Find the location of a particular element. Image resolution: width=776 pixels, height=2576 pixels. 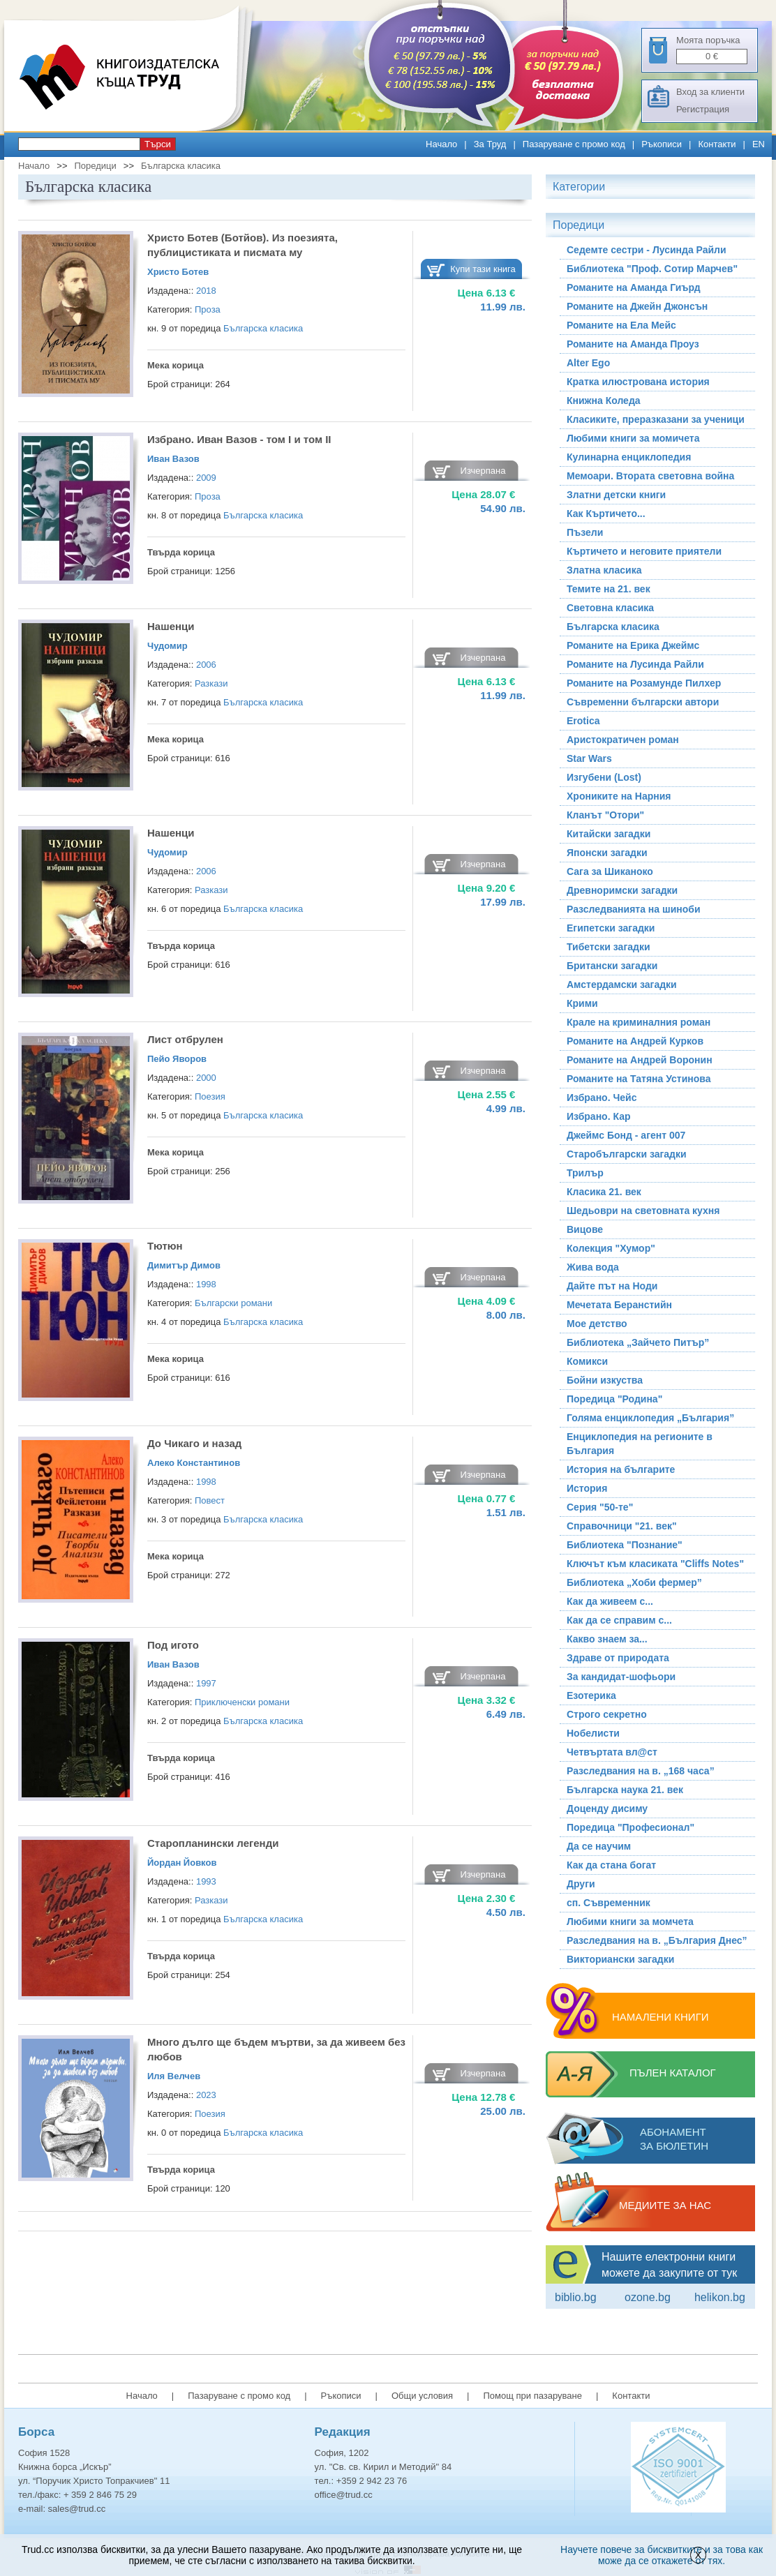

Световна класика is located at coordinates (610, 607).